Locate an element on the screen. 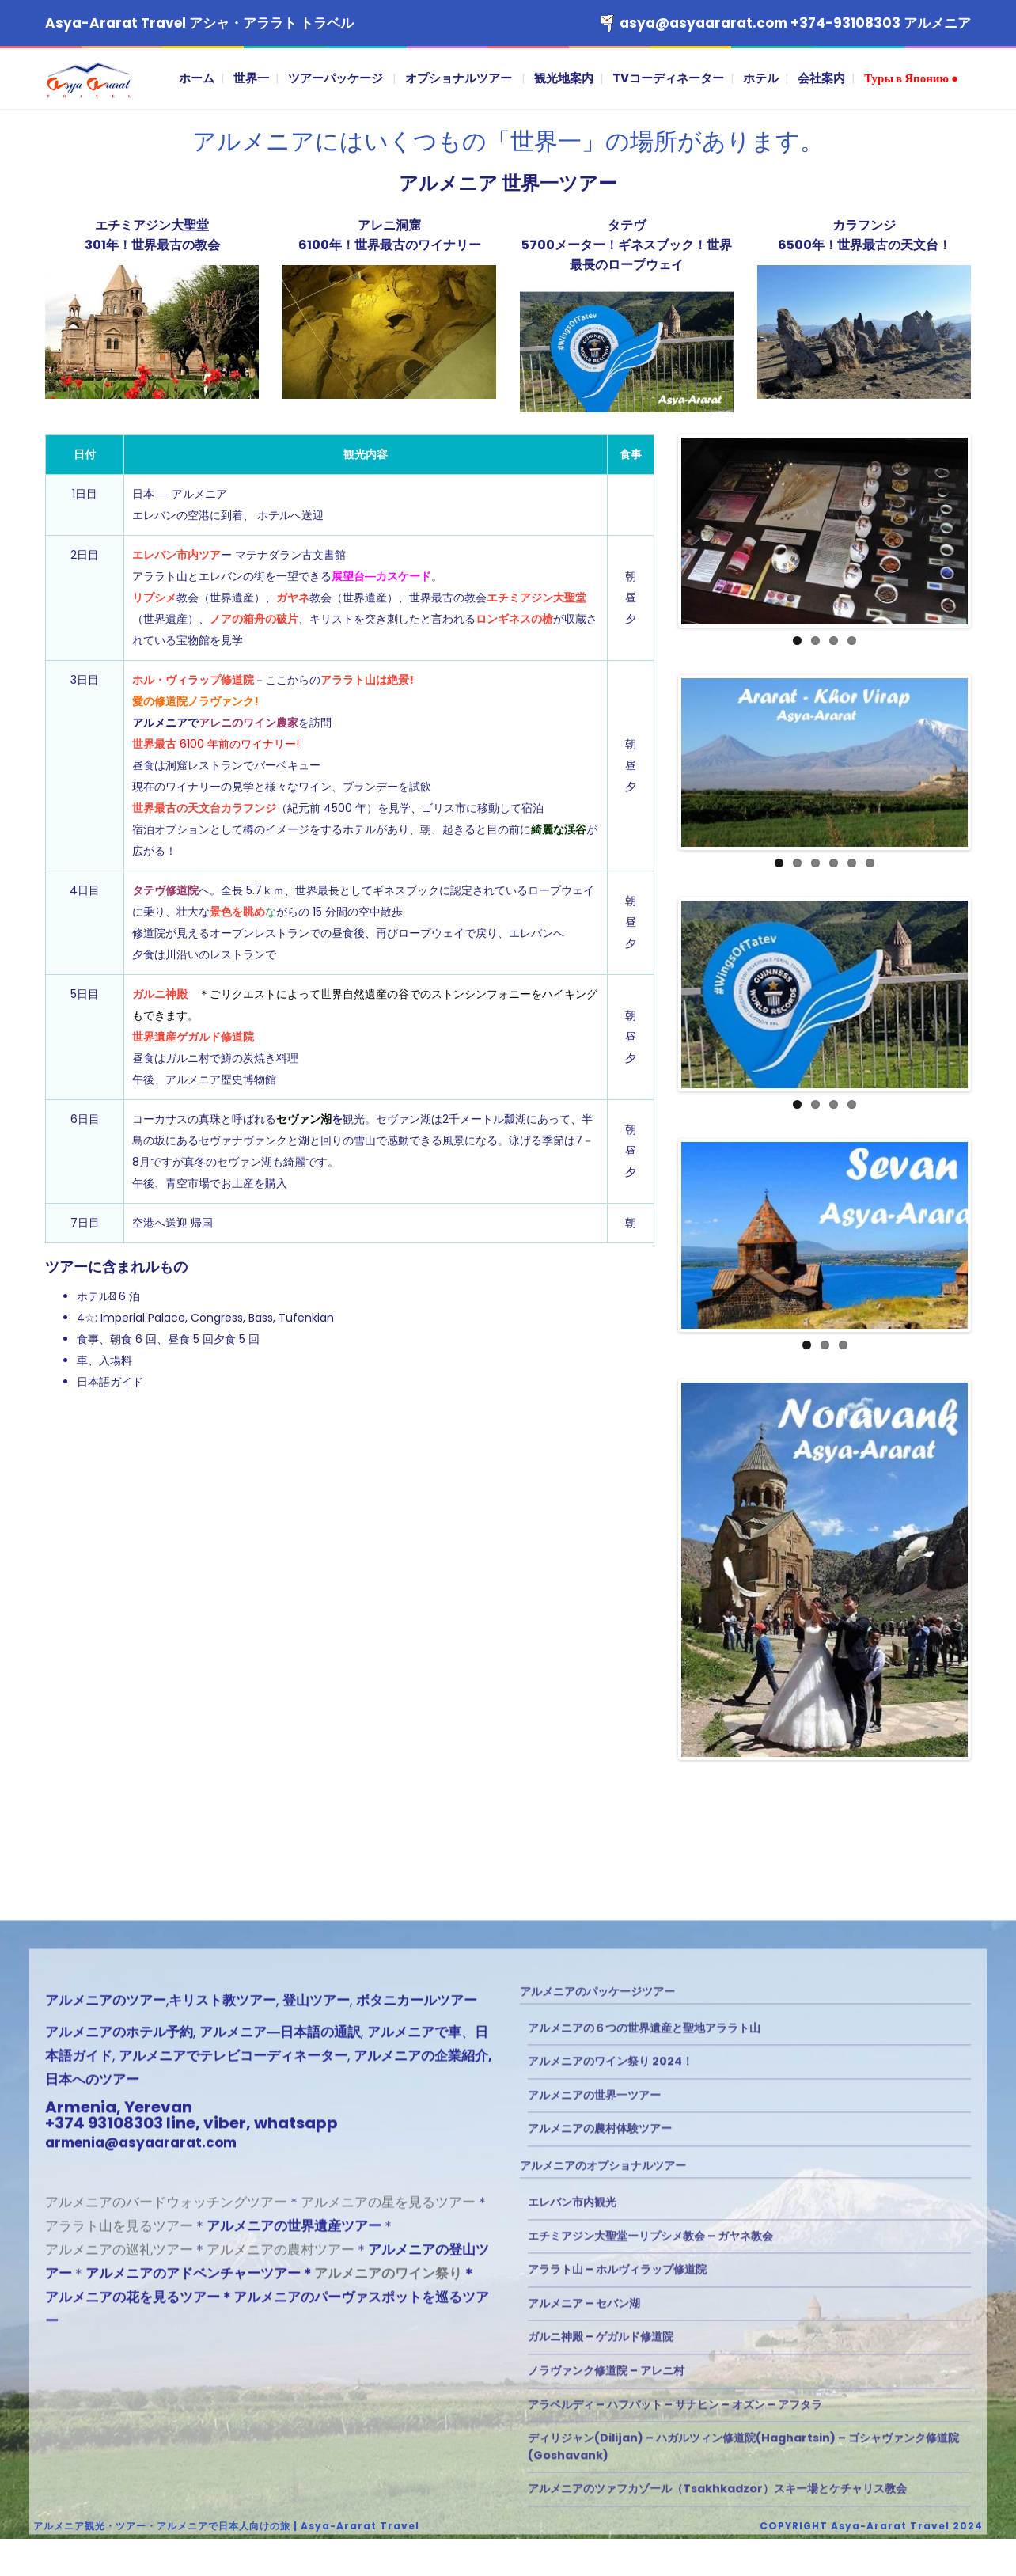  TVコーディネーター is located at coordinates (668, 78).